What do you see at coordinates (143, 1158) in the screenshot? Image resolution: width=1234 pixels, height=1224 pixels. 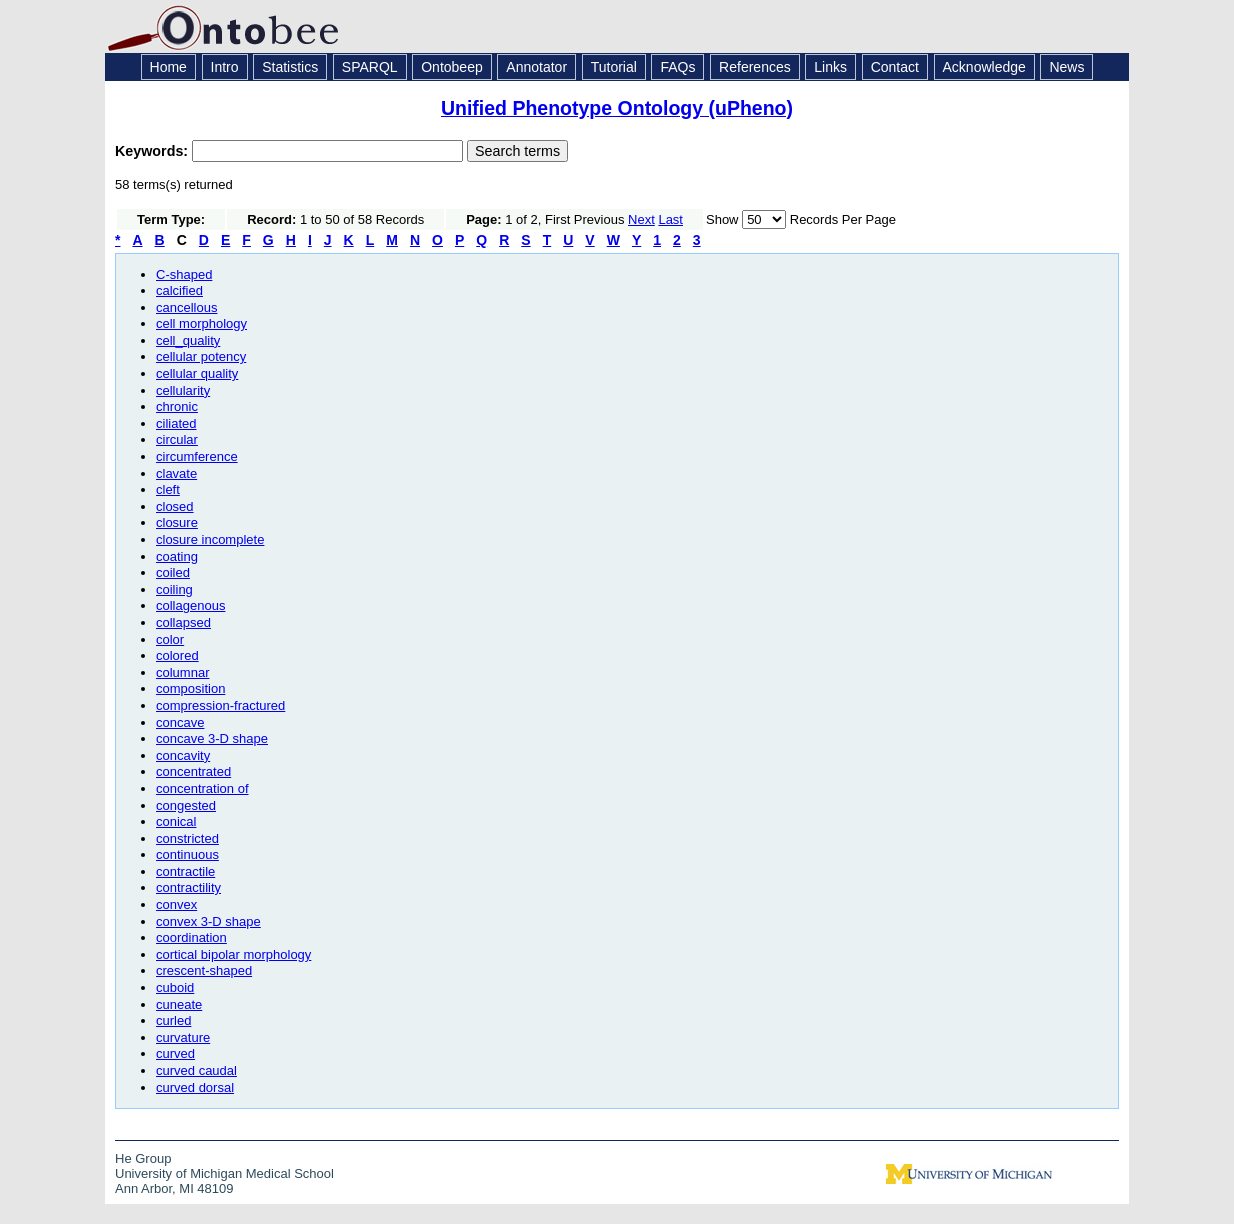 I see `He Group` at bounding box center [143, 1158].